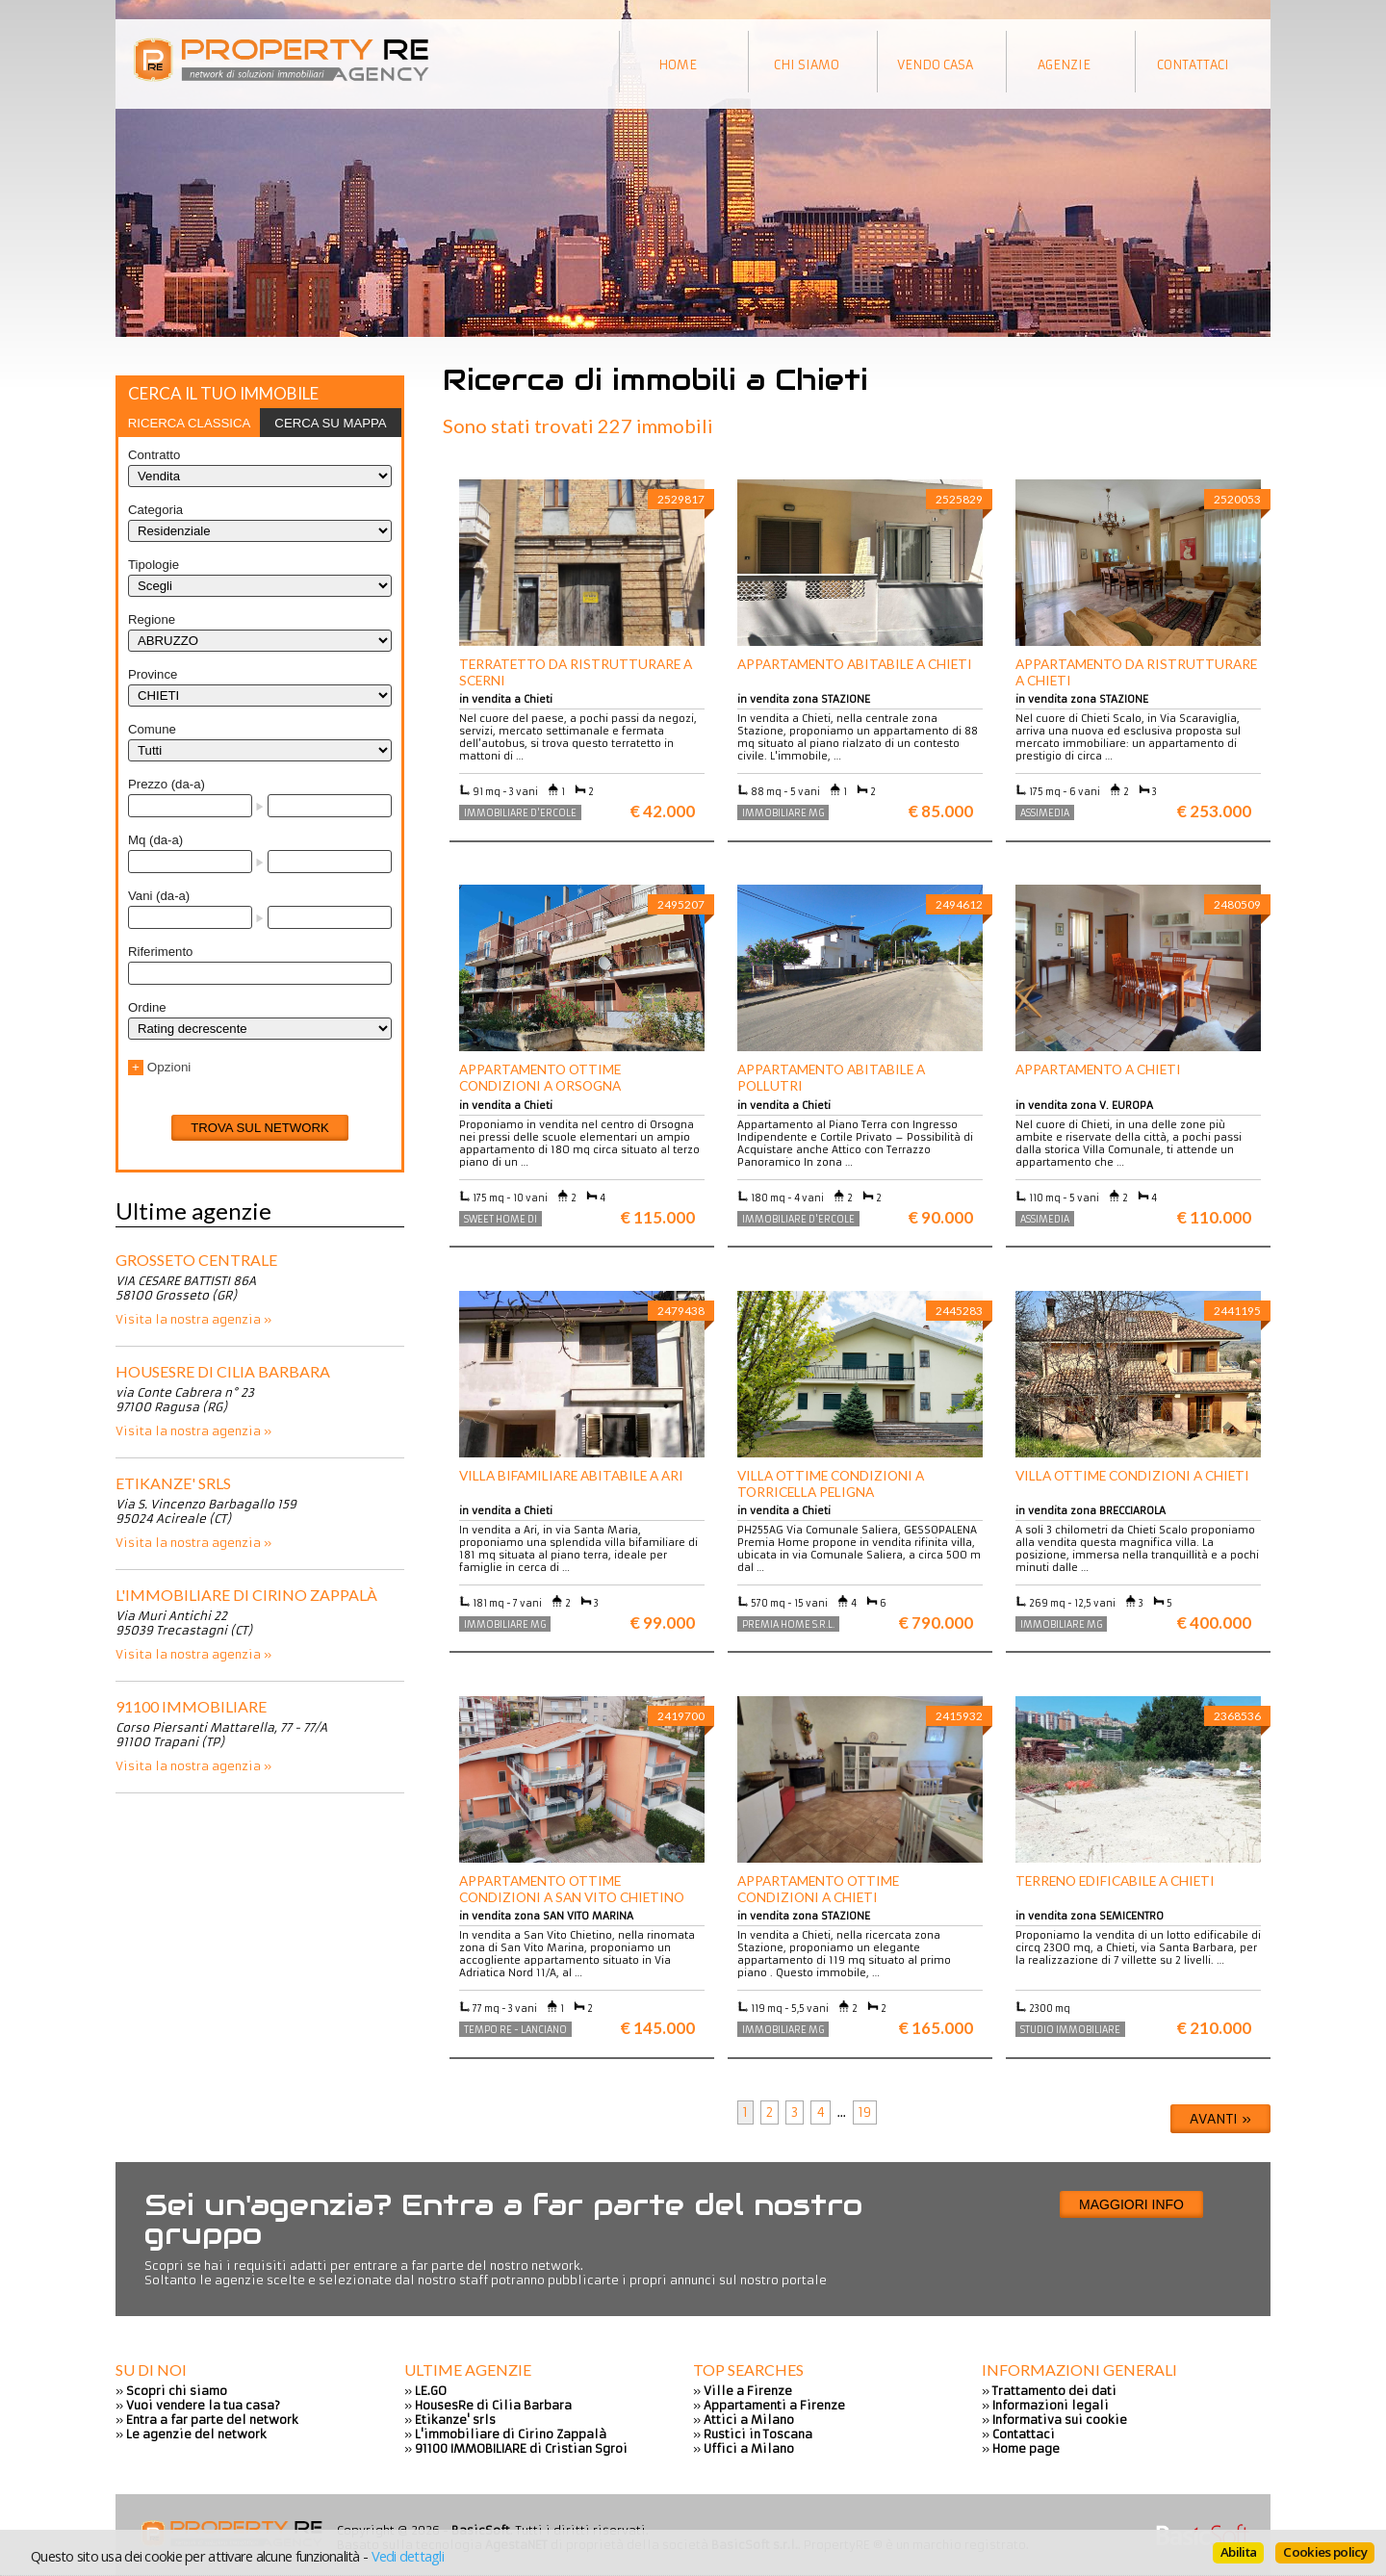 This screenshot has width=1386, height=2576. Describe the element at coordinates (1050, 2405) in the screenshot. I see `Informazioni legali` at that location.